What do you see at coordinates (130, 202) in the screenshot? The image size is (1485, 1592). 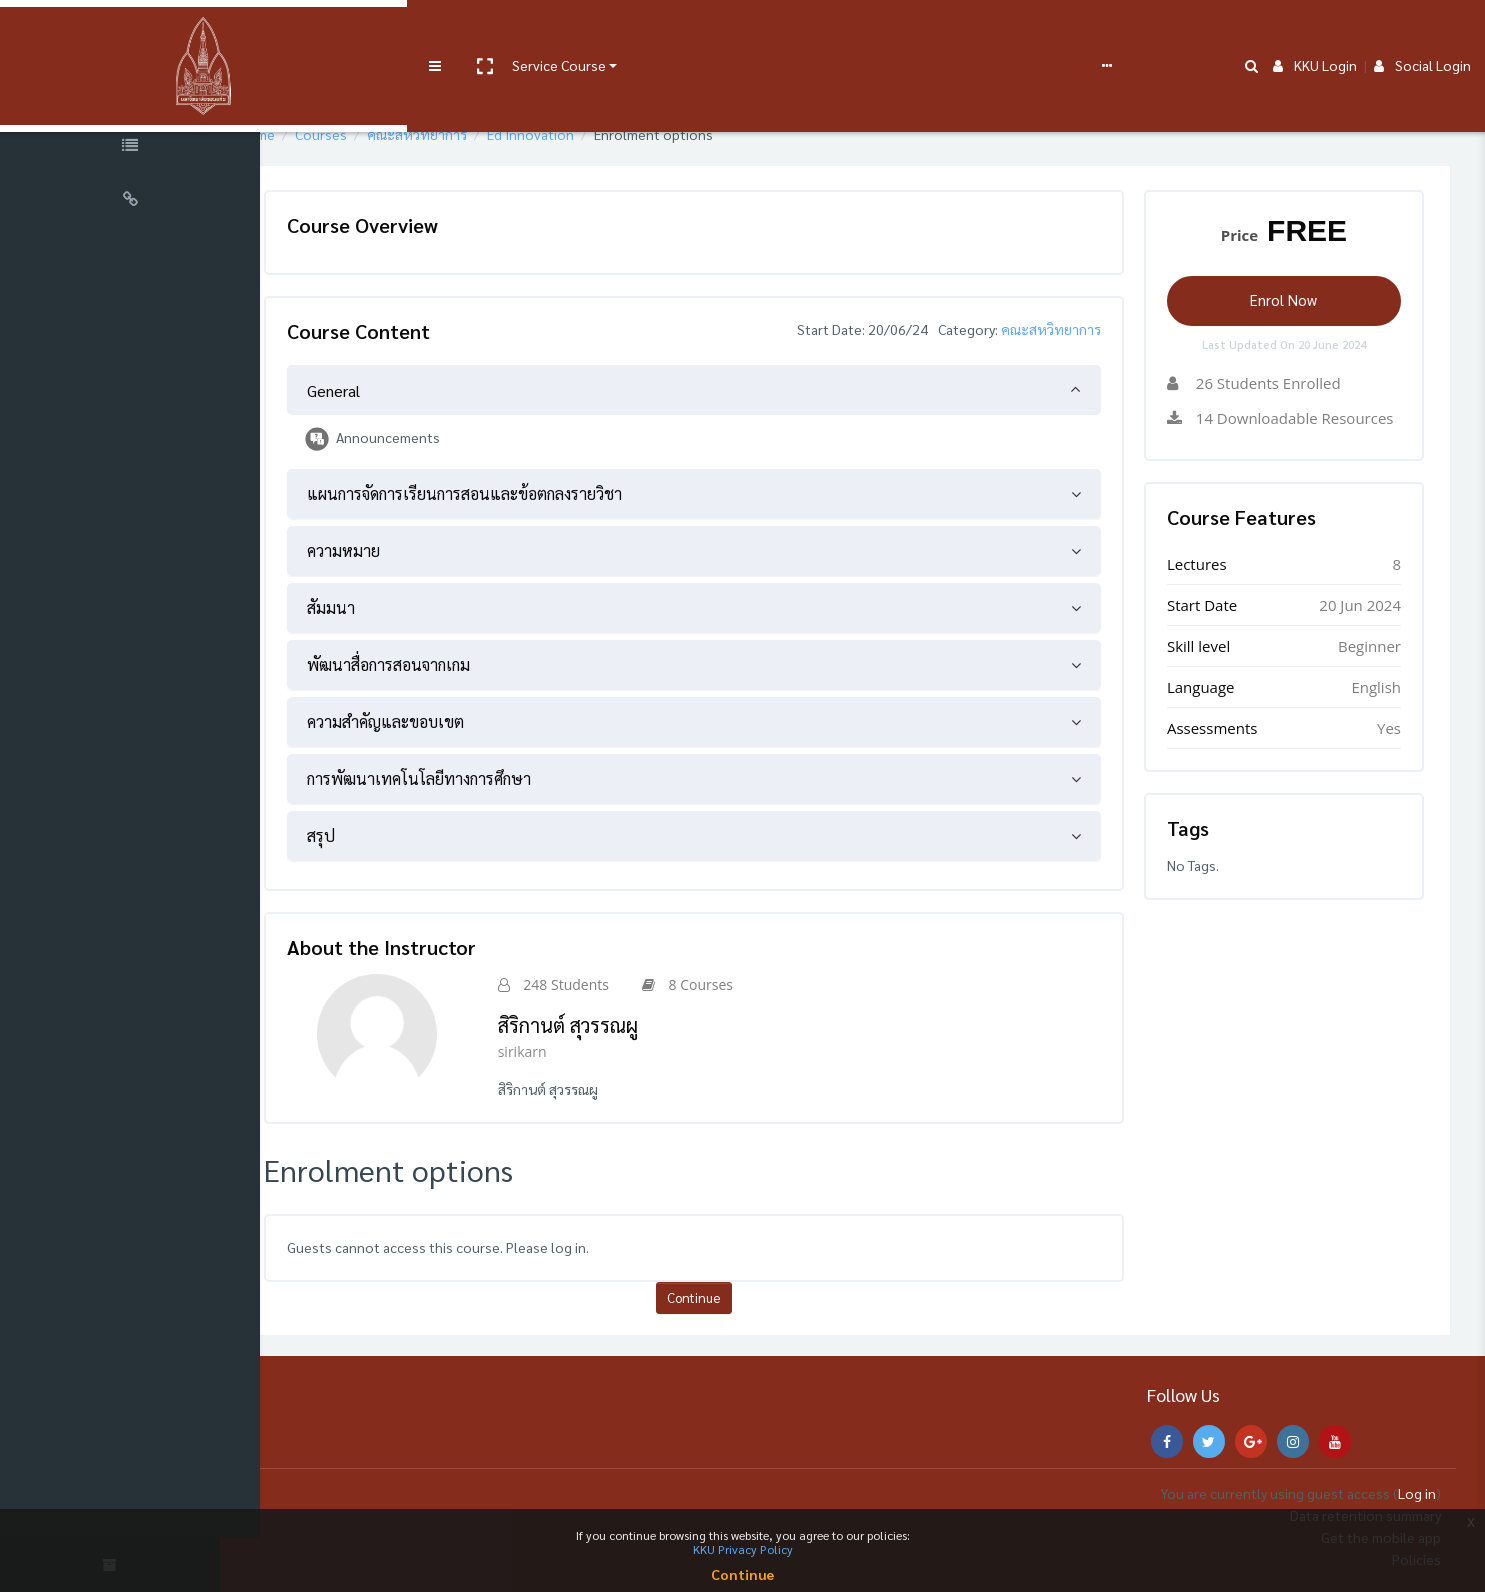 I see `[Universal Links]` at bounding box center [130, 202].